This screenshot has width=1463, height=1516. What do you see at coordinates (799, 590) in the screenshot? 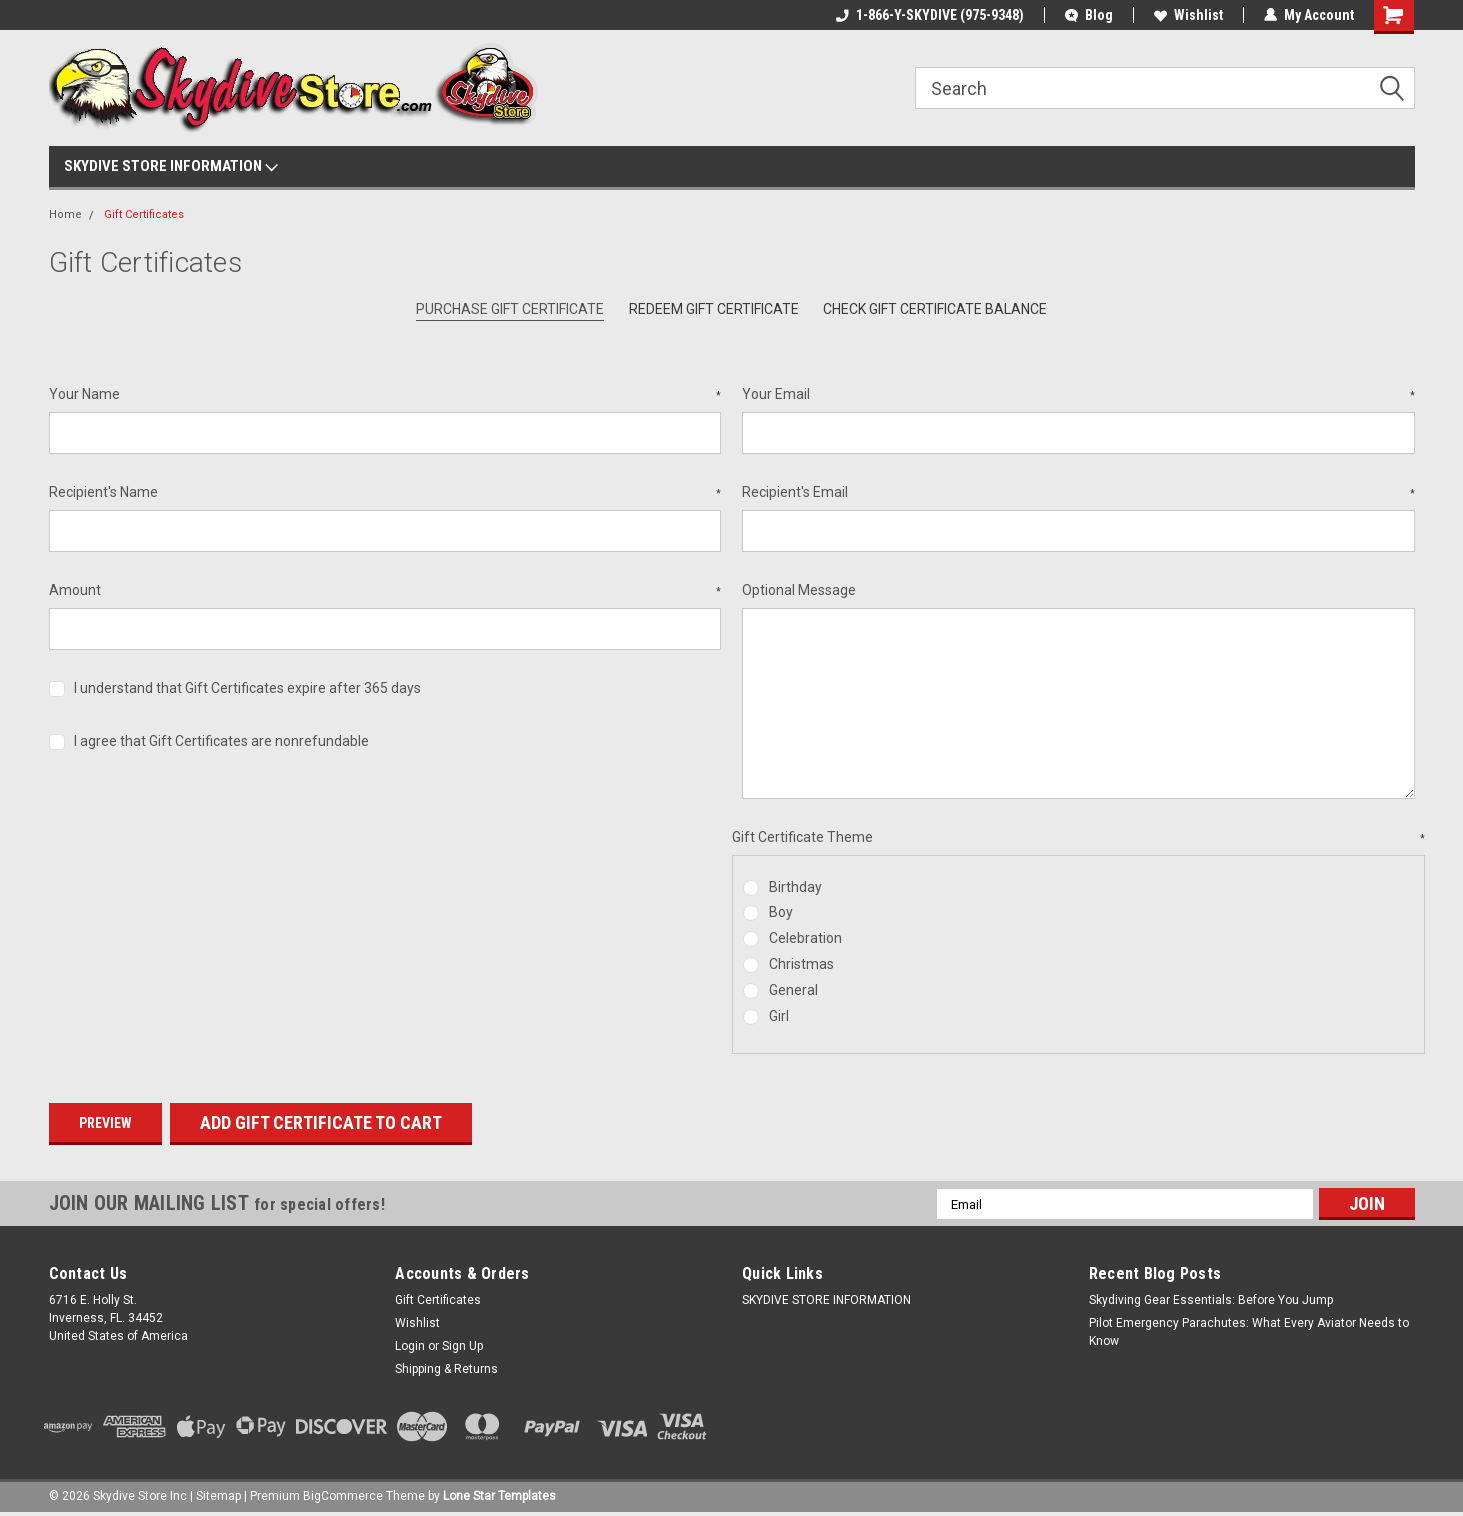
I see `Optional Message` at bounding box center [799, 590].